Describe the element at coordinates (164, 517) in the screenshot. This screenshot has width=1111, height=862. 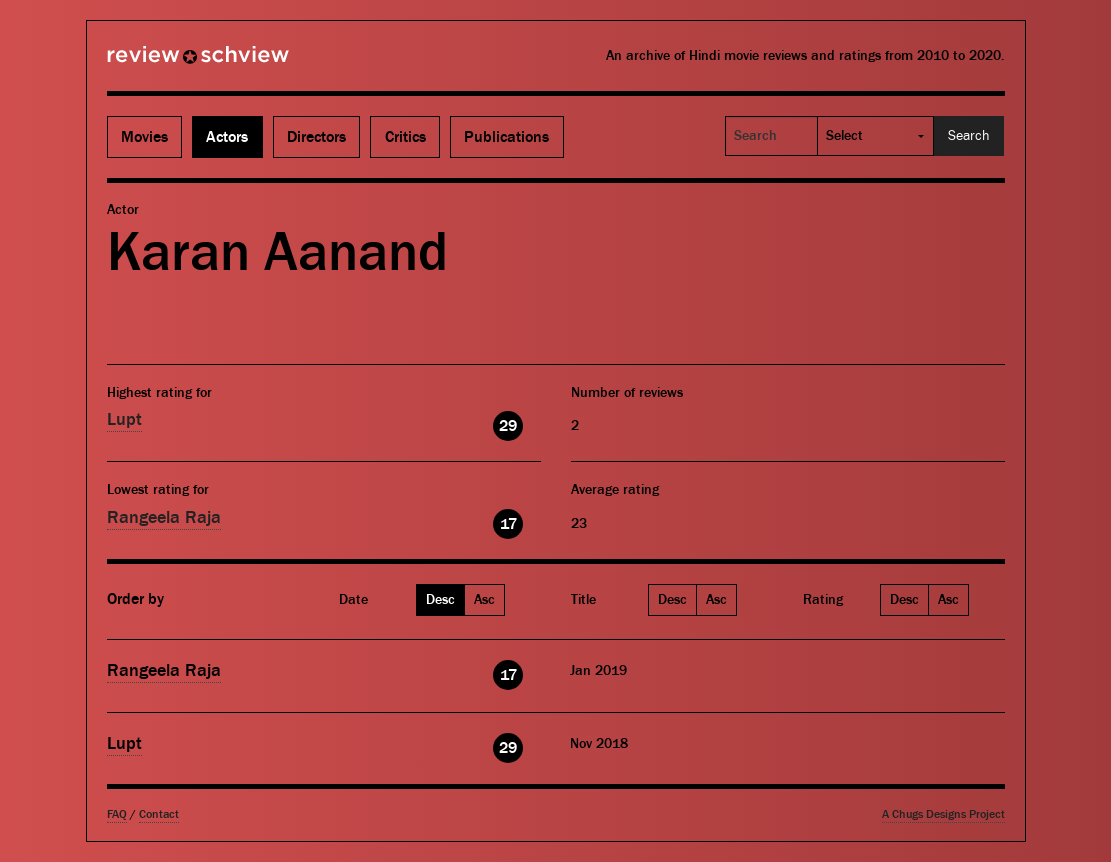
I see `Rangeela Raja` at that location.